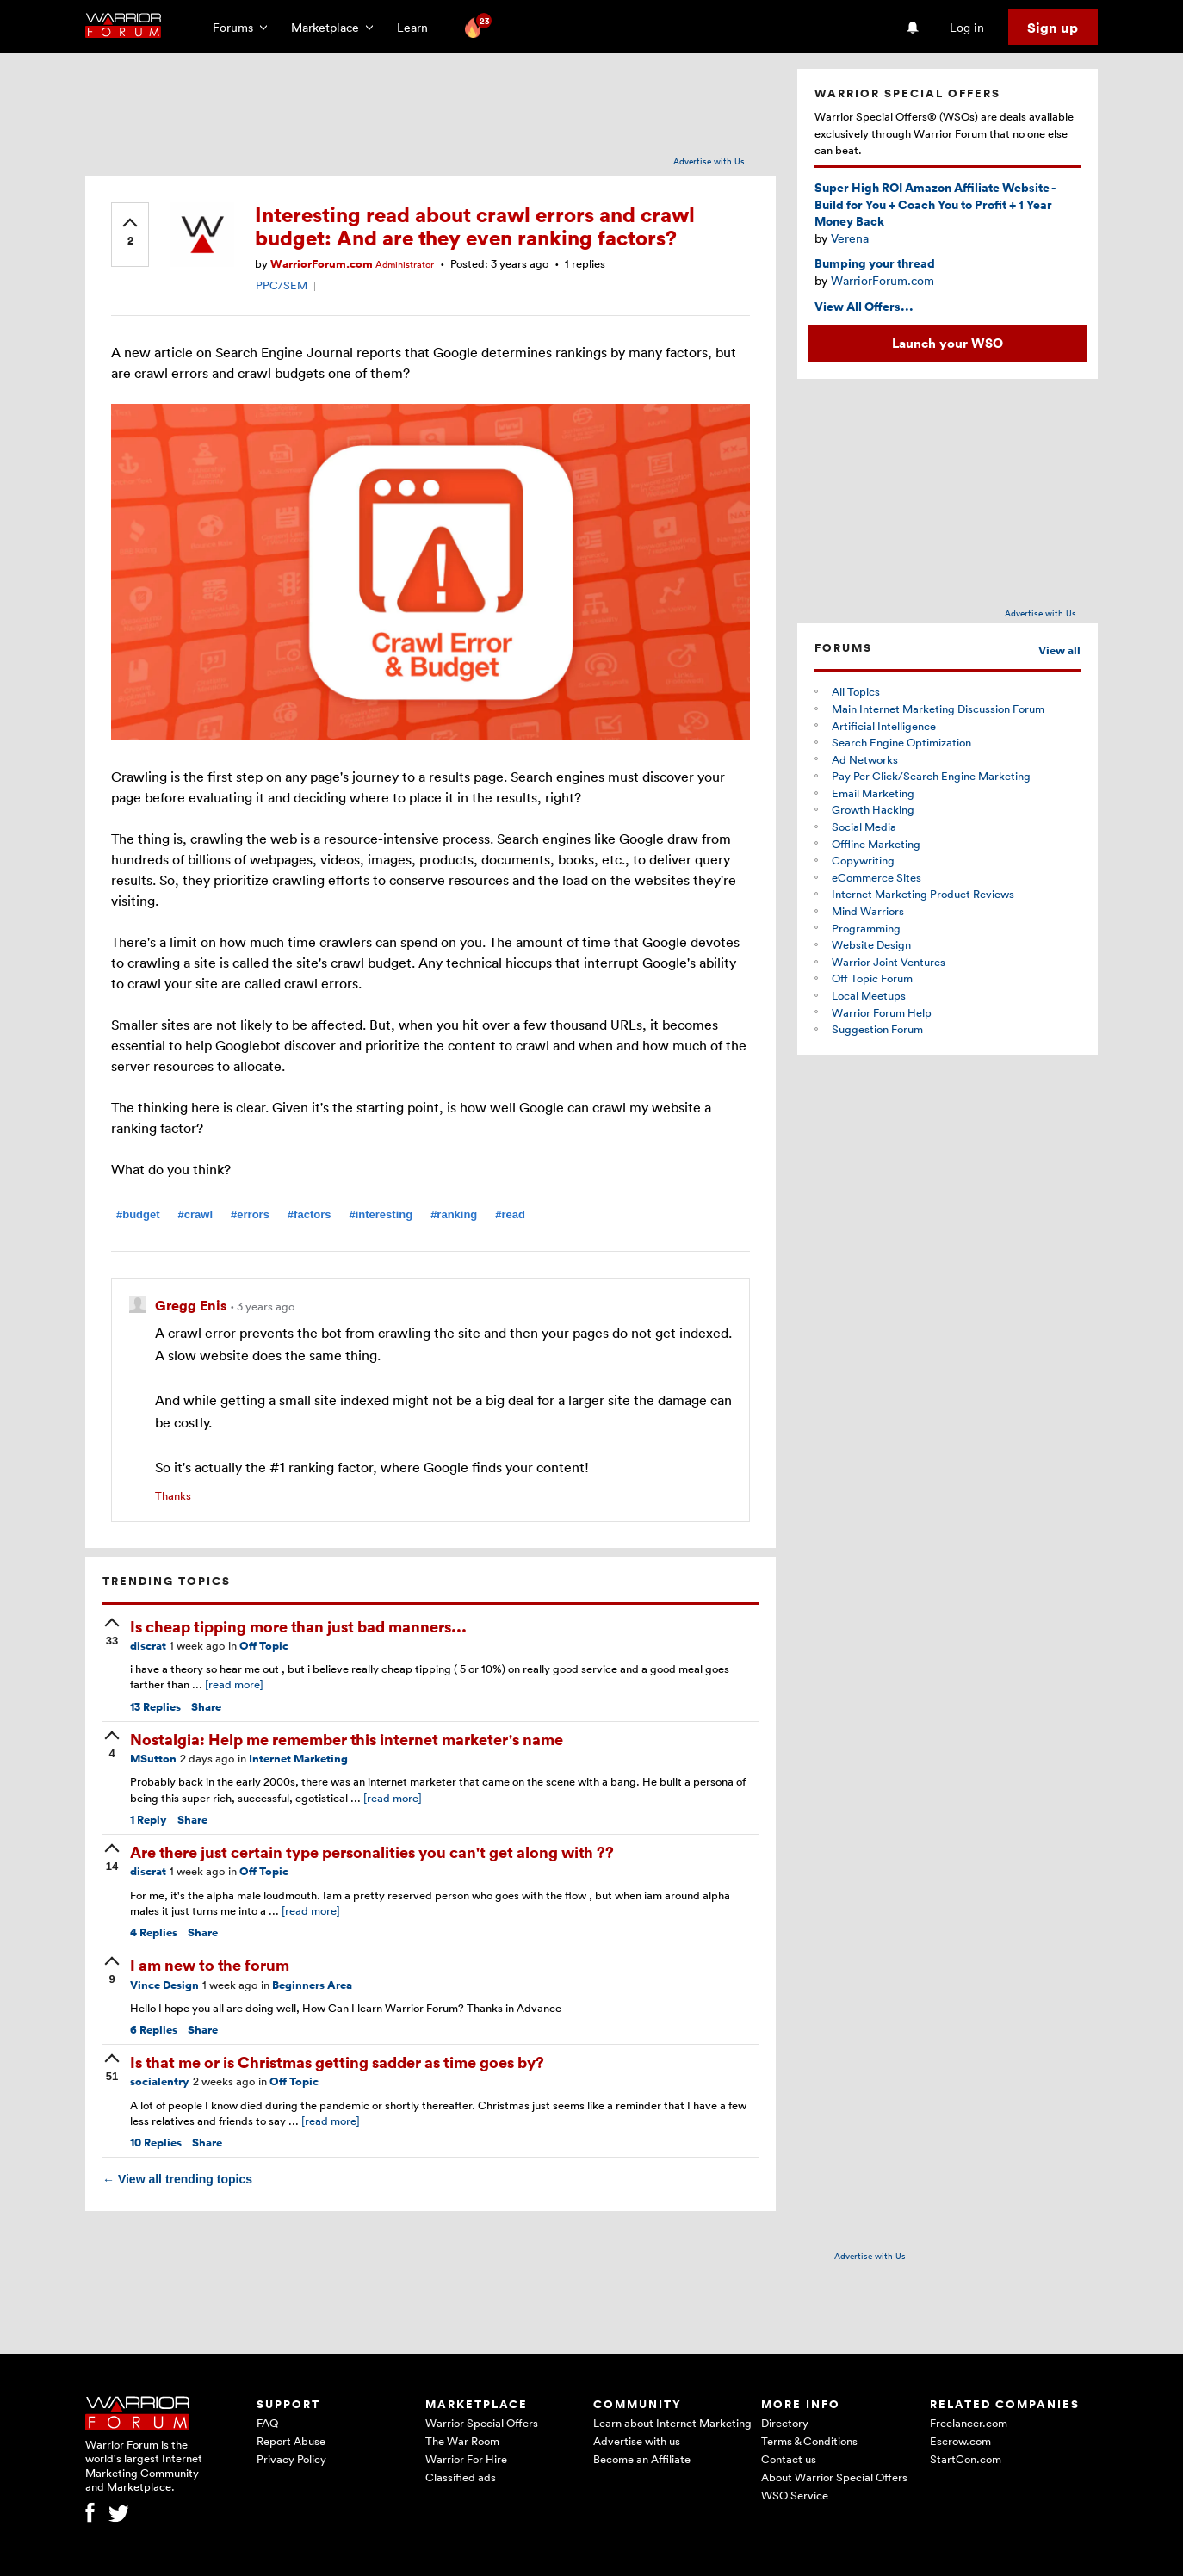  I want to click on Search Engine Optimization, so click(901, 742).